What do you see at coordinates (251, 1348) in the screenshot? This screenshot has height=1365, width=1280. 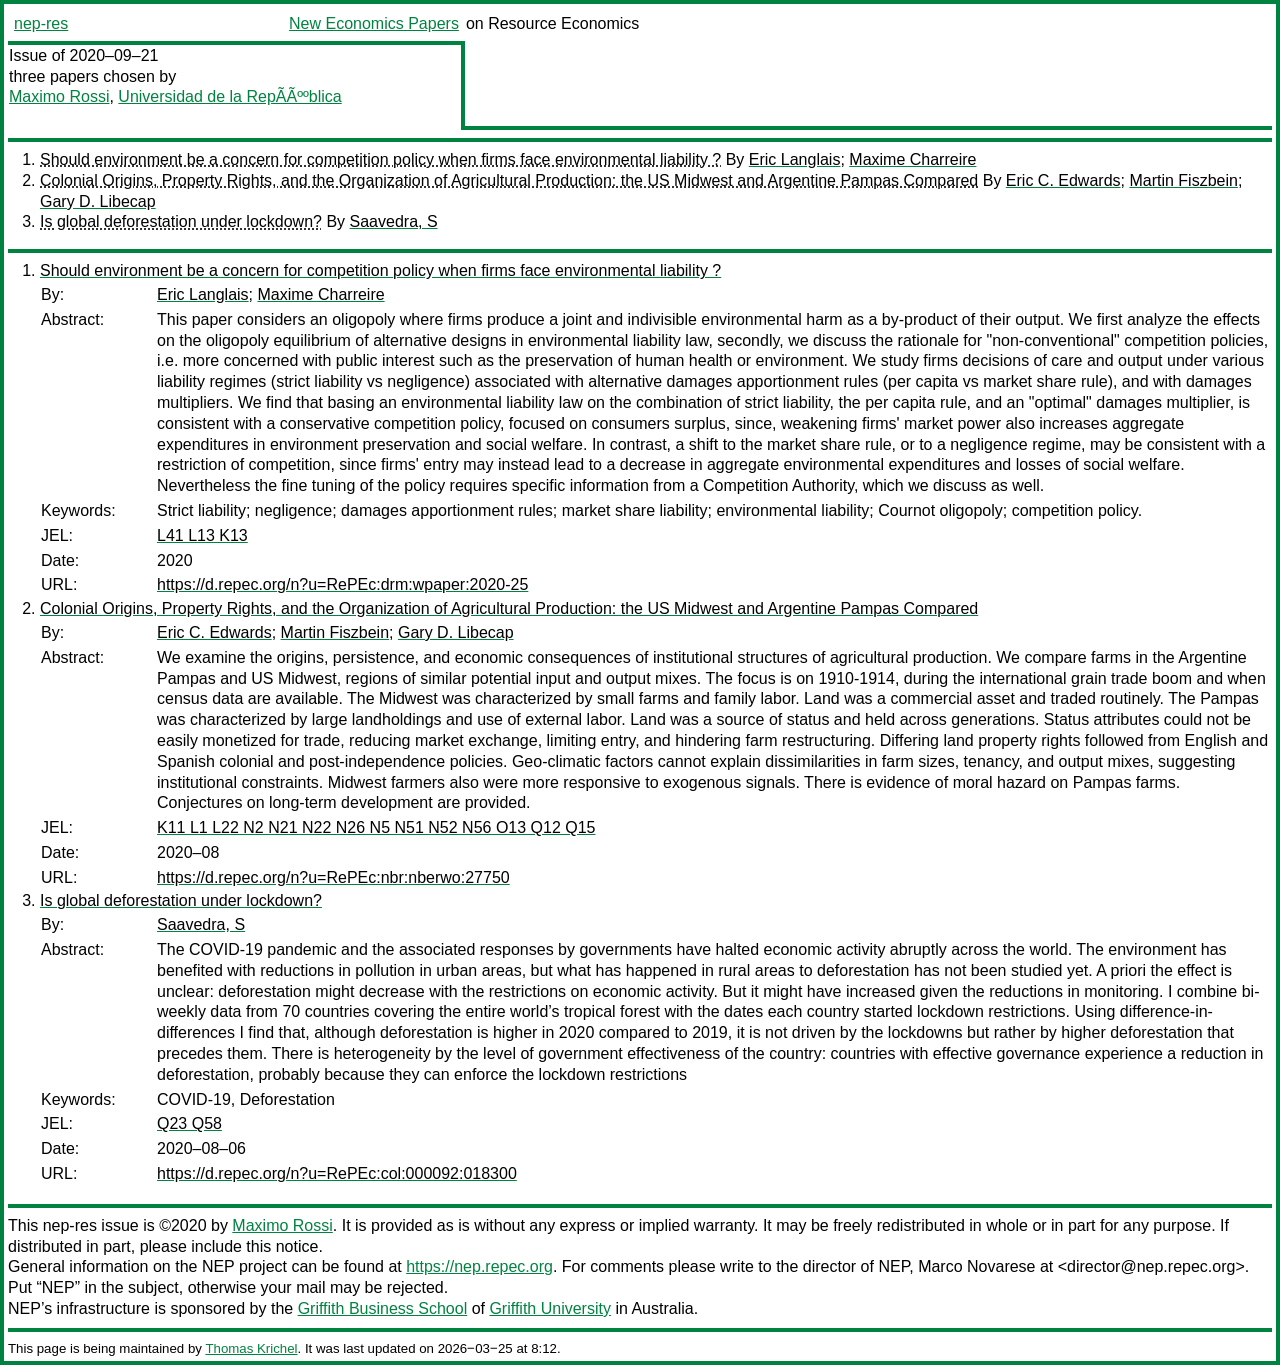 I see `Thomas Krichel` at bounding box center [251, 1348].